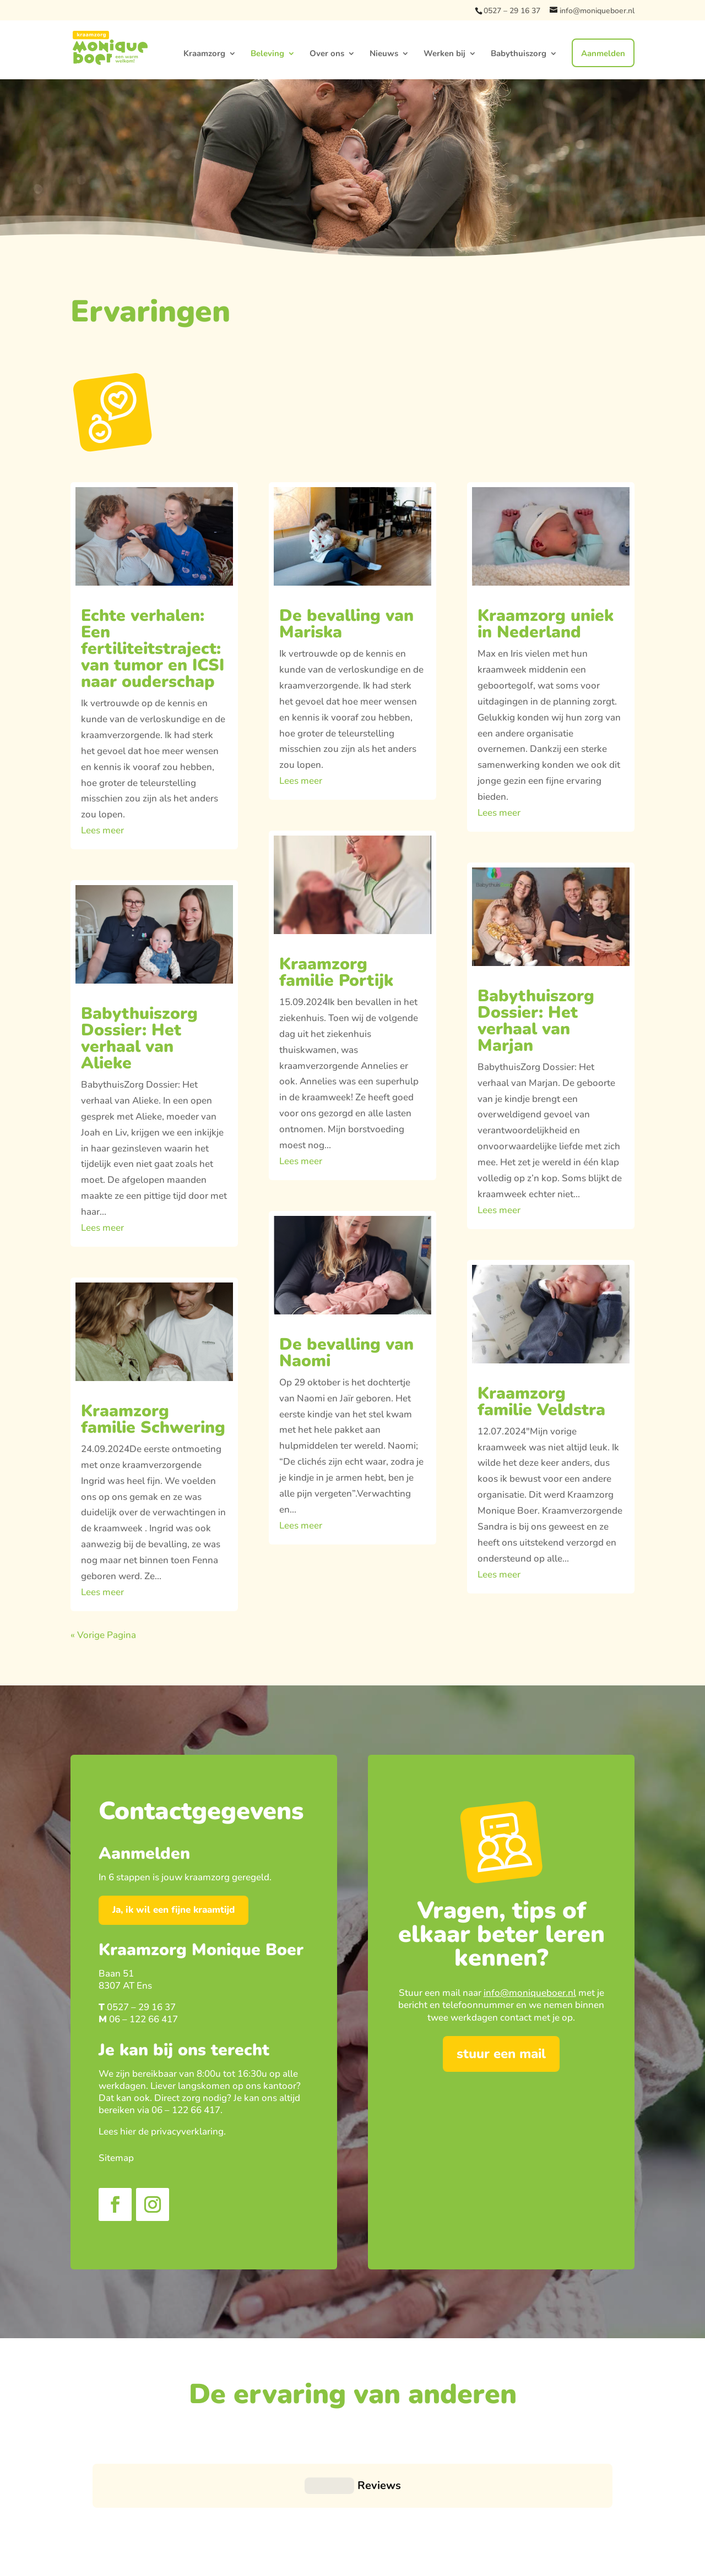  Describe the element at coordinates (384, 54) in the screenshot. I see `Nieuws` at that location.